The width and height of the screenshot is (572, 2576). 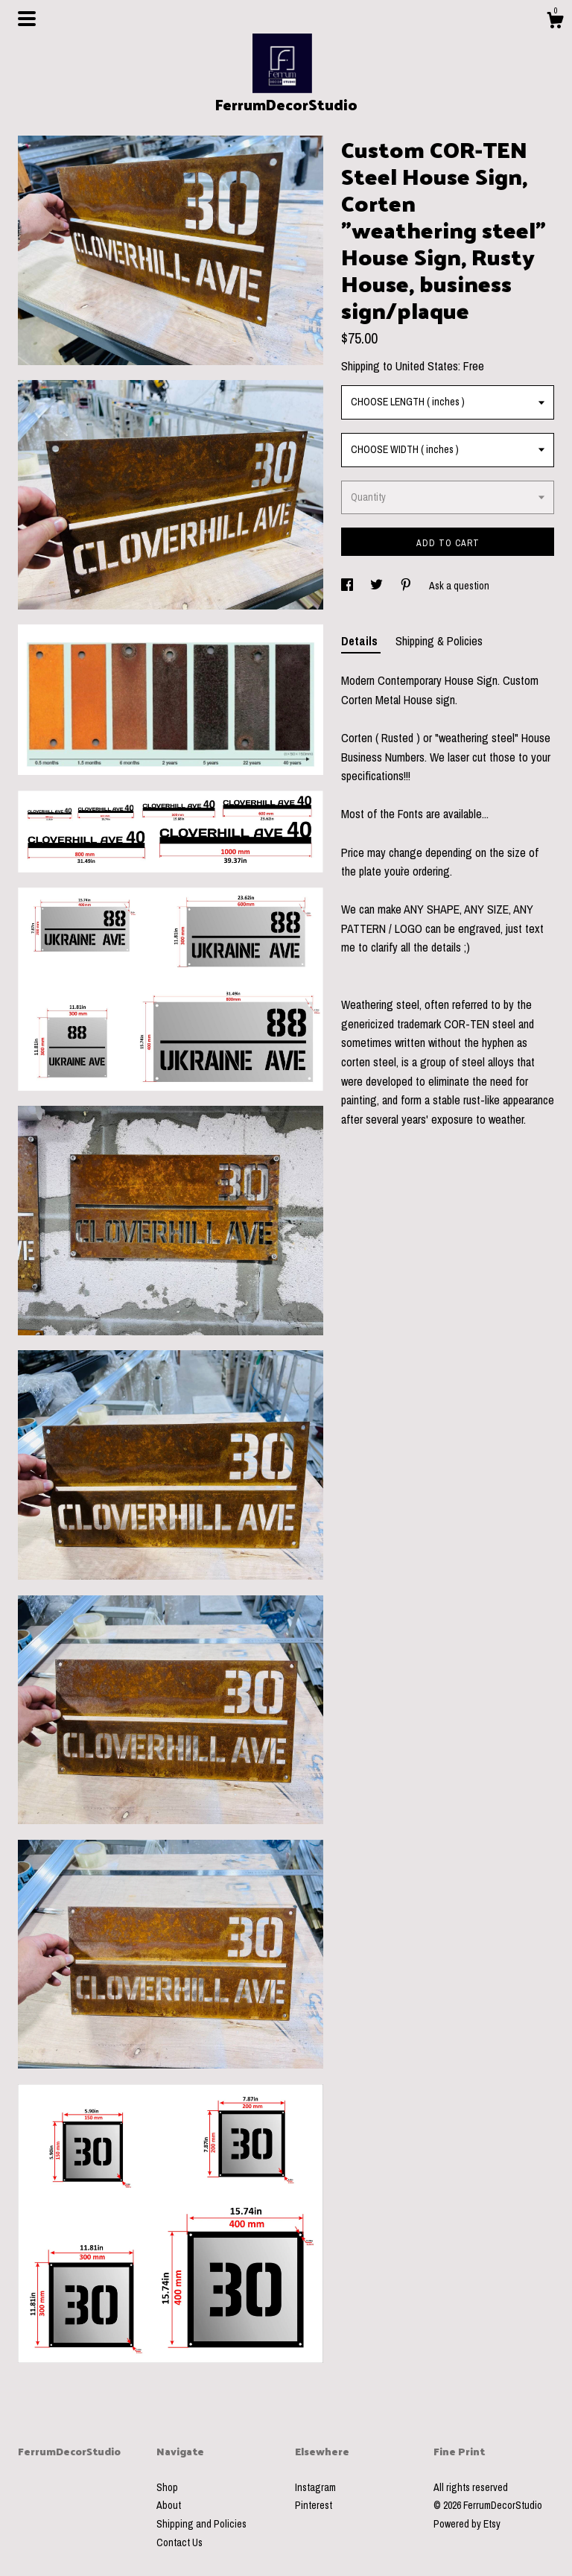 I want to click on Details, so click(x=361, y=641).